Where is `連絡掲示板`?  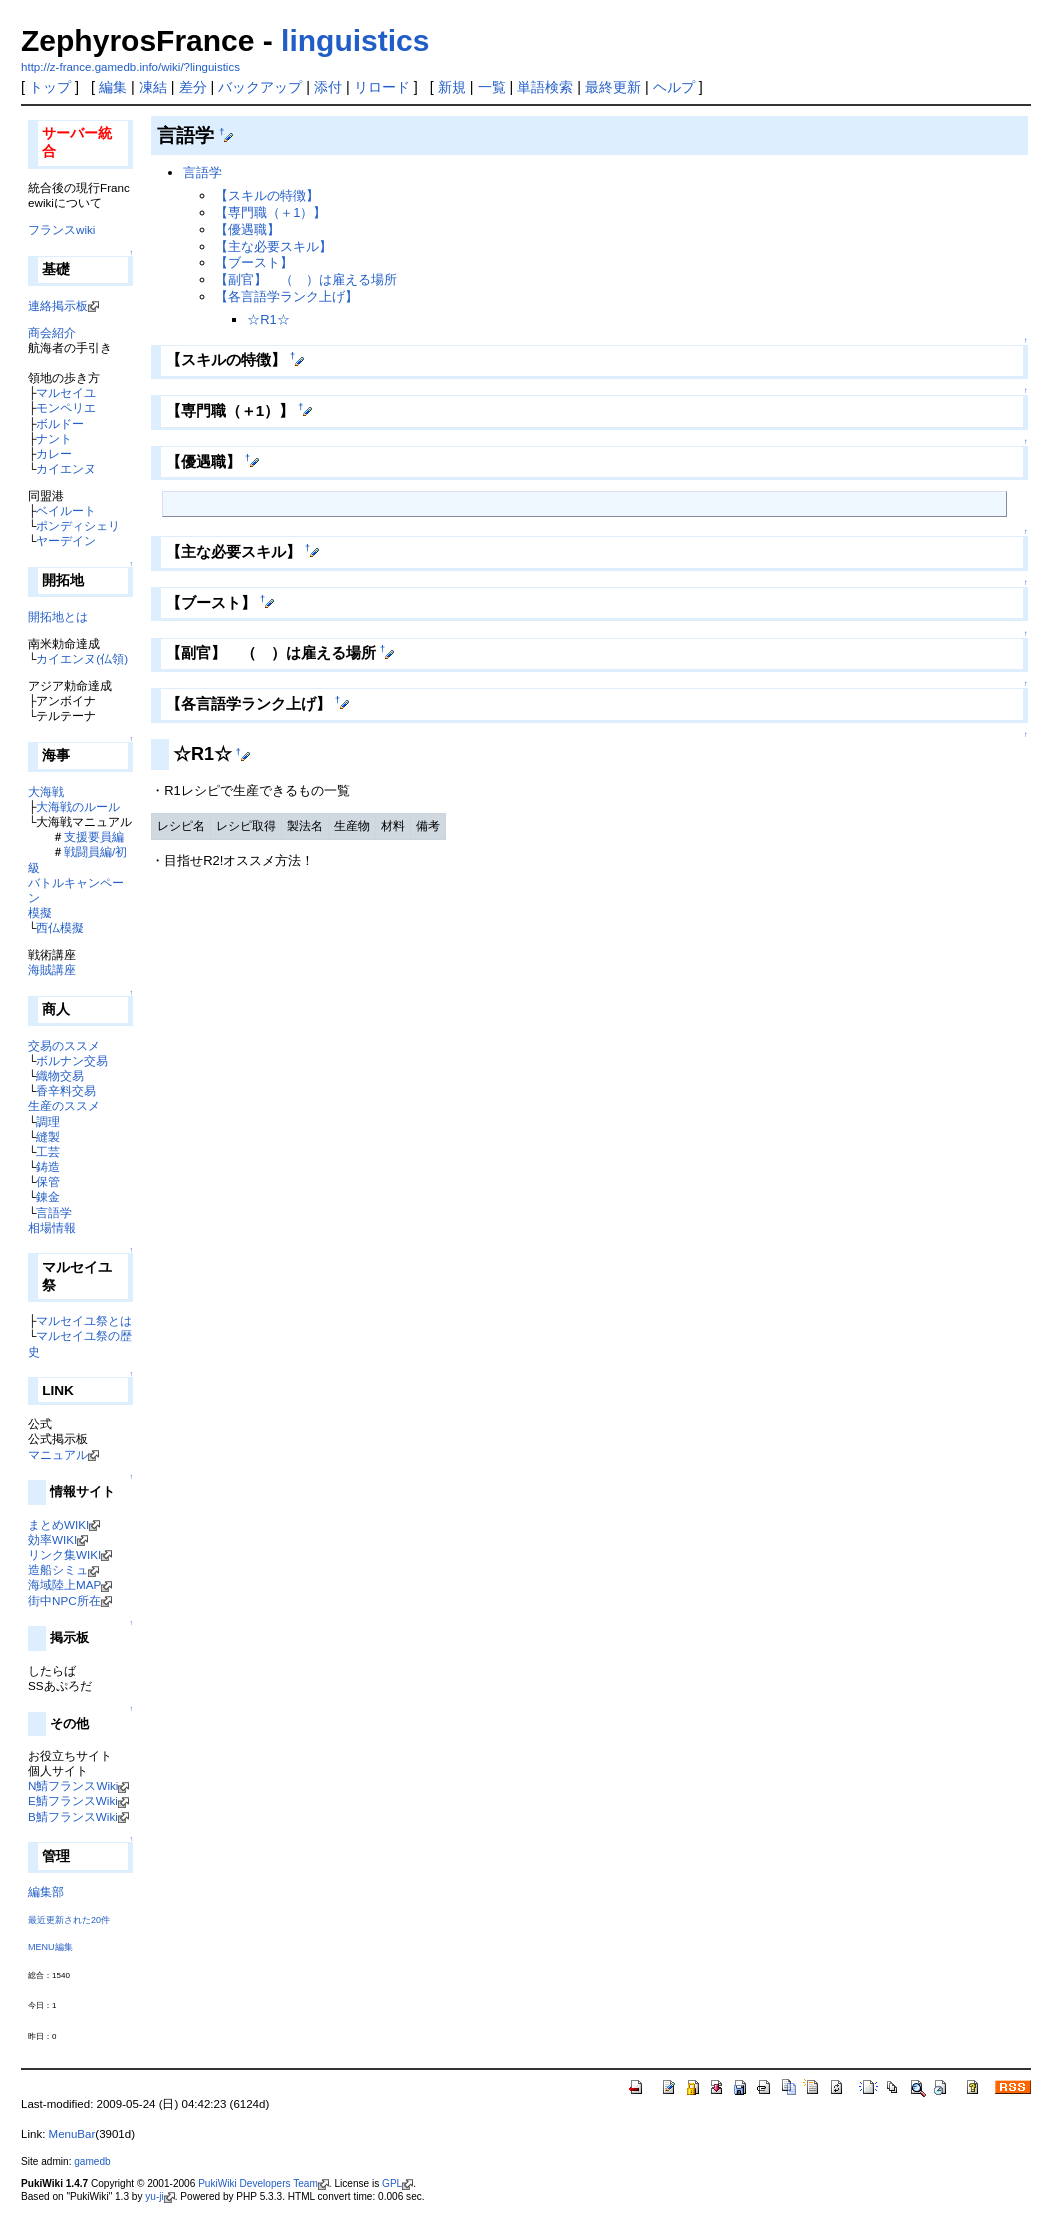
連絡掲示板 is located at coordinates (58, 305).